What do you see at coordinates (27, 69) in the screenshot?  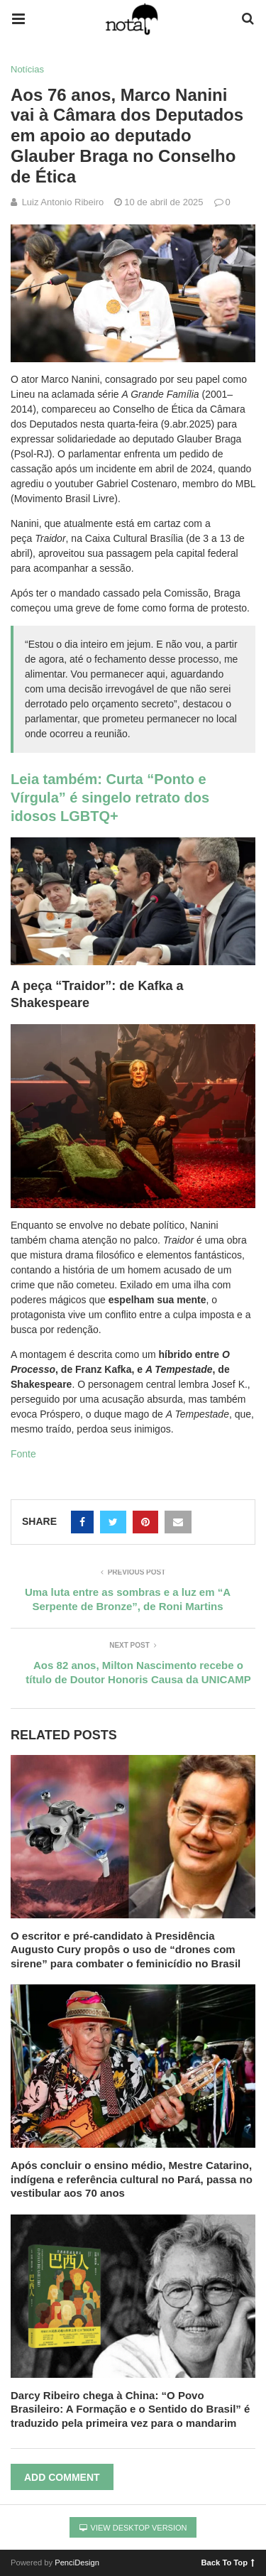 I see `Notícias` at bounding box center [27, 69].